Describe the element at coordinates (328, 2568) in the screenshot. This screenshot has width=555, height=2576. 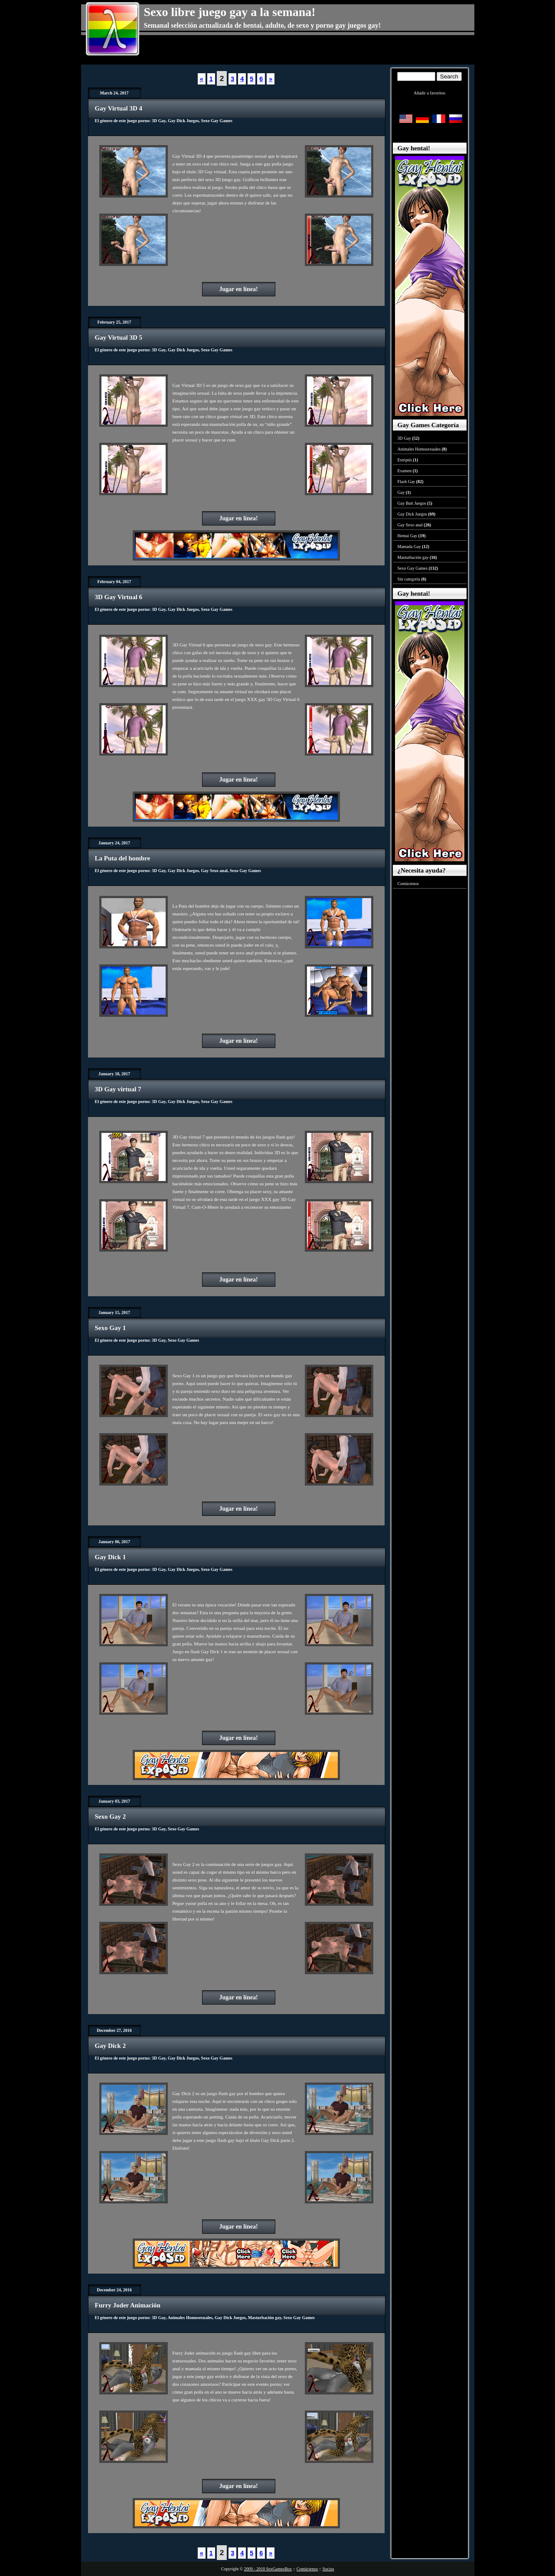
I see `Socios` at that location.